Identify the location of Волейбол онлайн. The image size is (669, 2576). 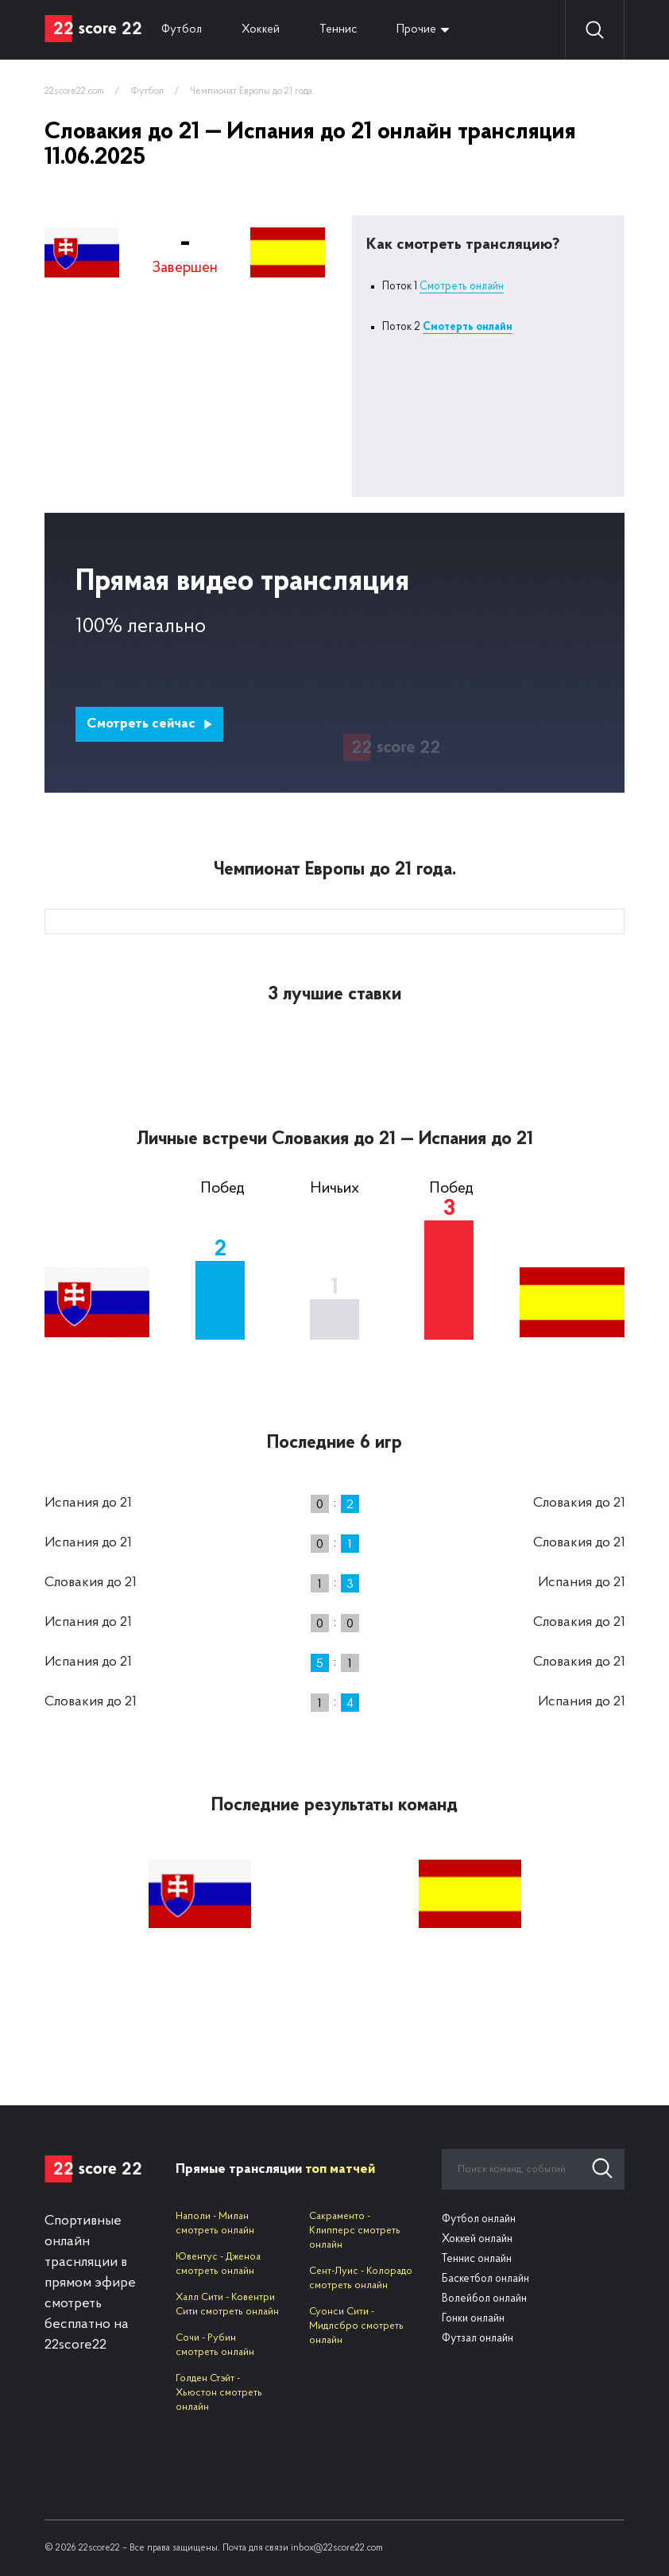
(484, 2299).